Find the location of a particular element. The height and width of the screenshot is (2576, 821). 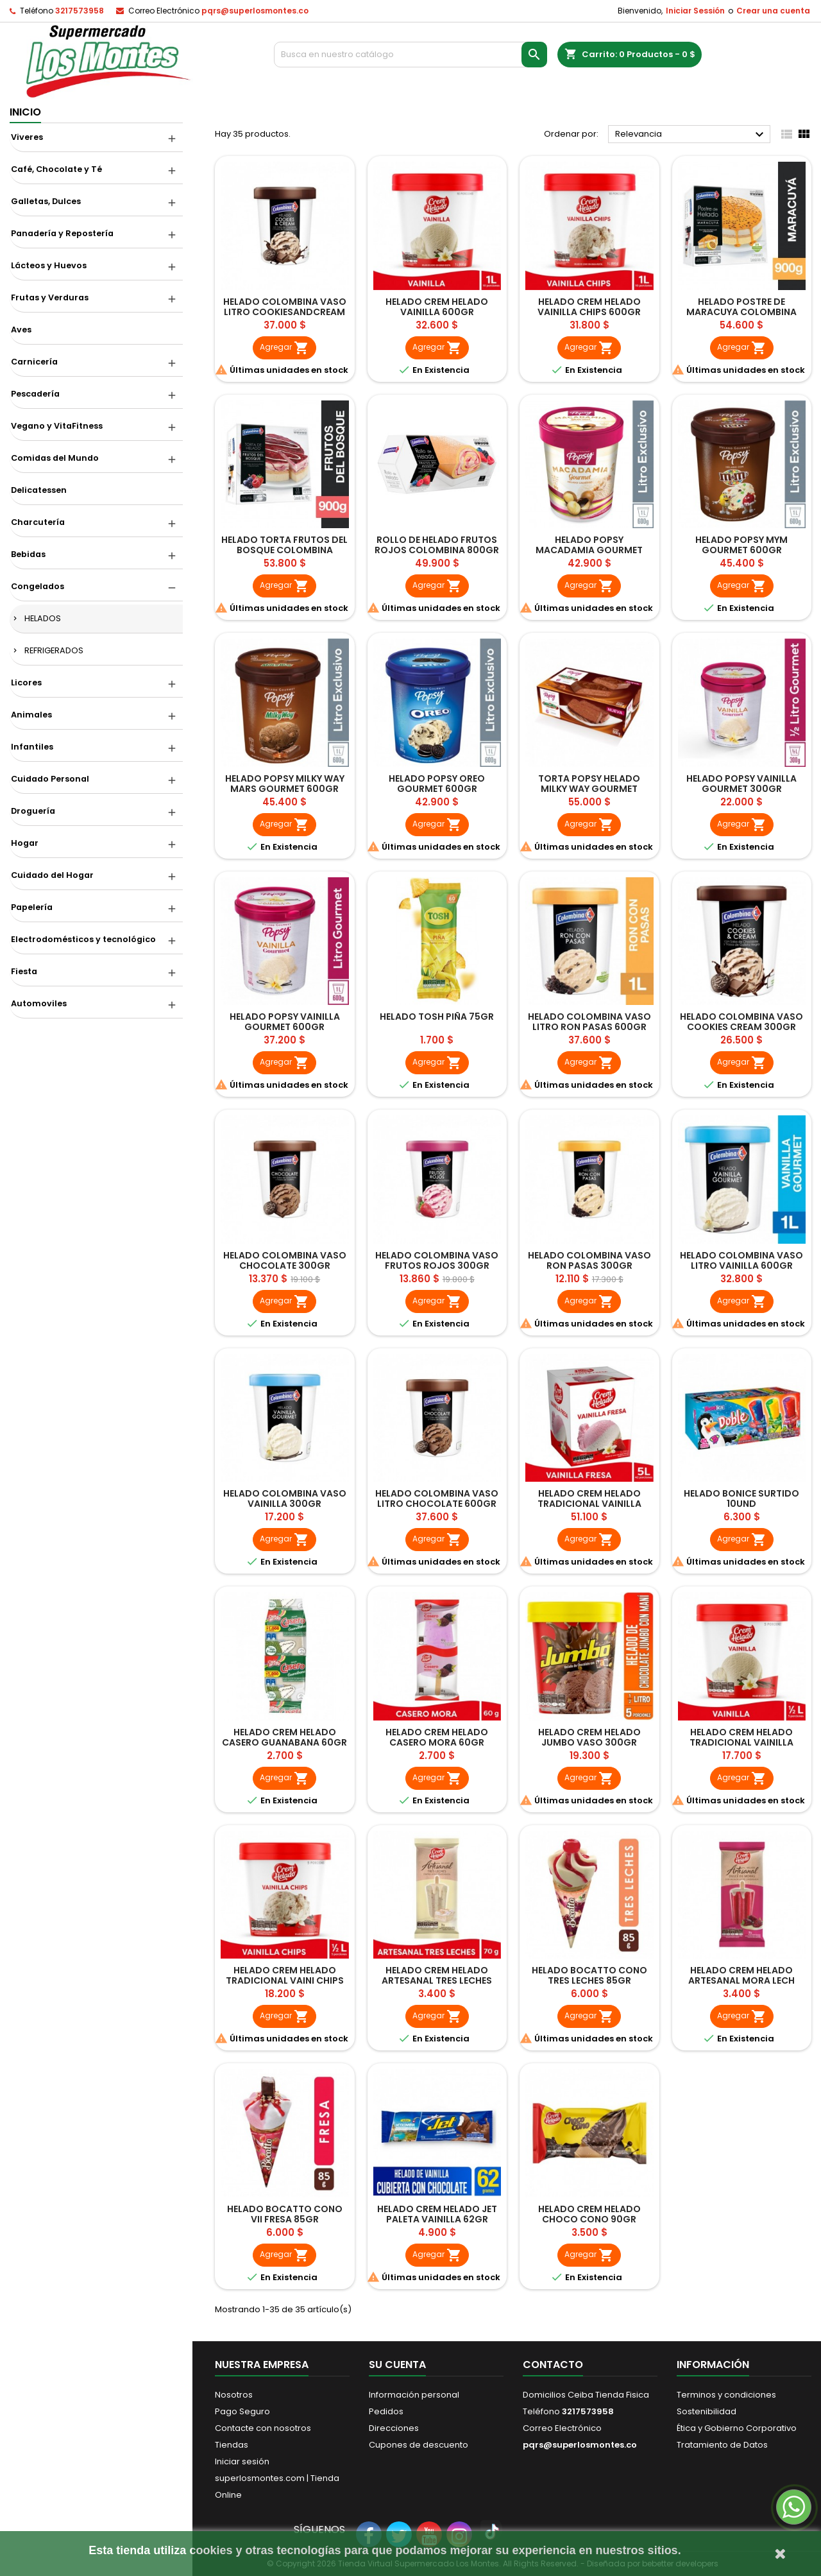

HELADO CREM HELADO JET PALETA VAINILLA 62GR is located at coordinates (437, 2214).